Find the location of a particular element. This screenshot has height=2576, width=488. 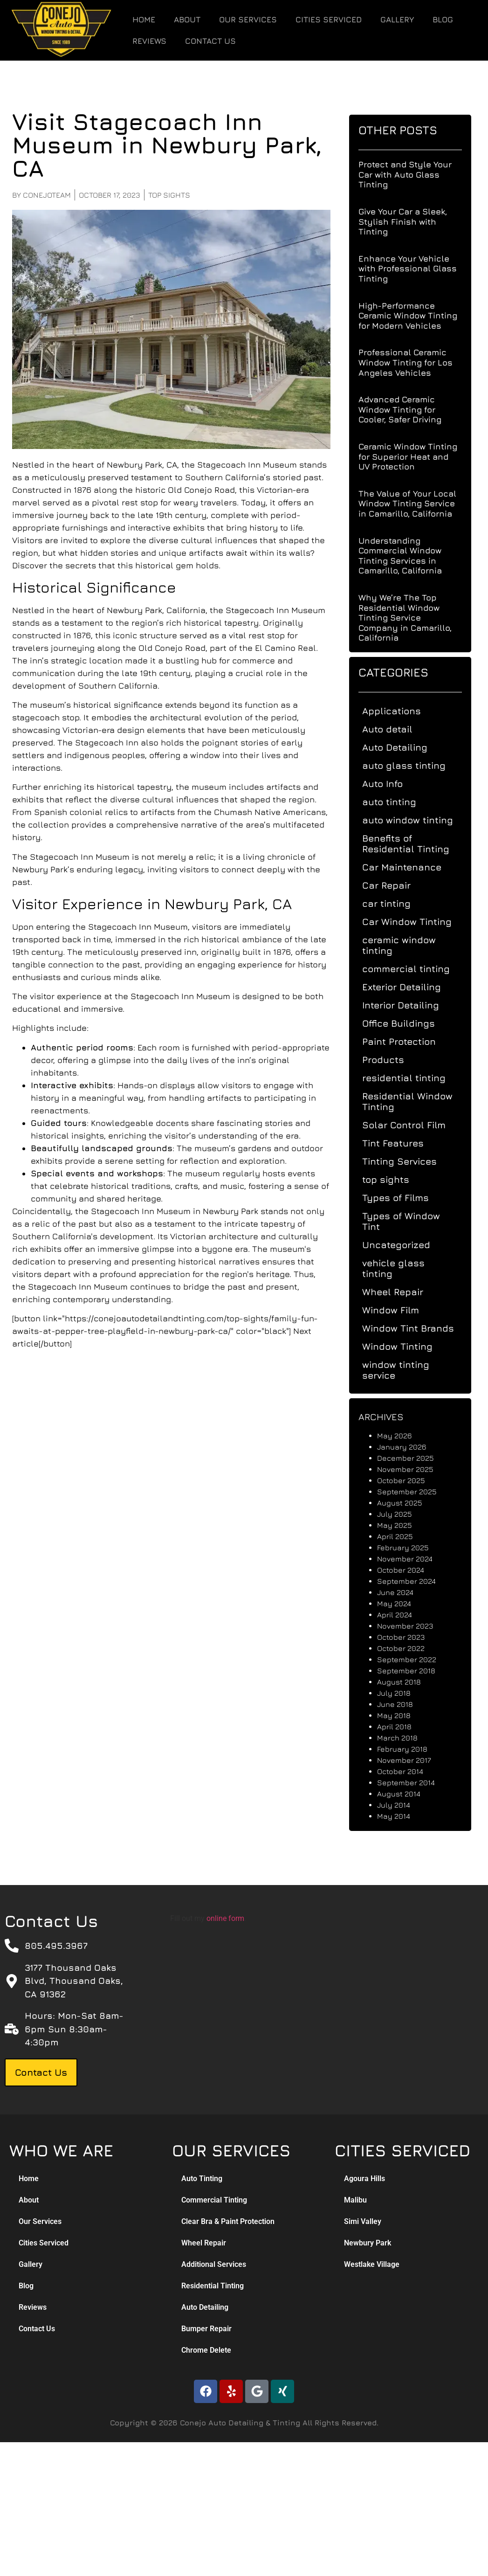

September 2024 is located at coordinates (414, 1581).